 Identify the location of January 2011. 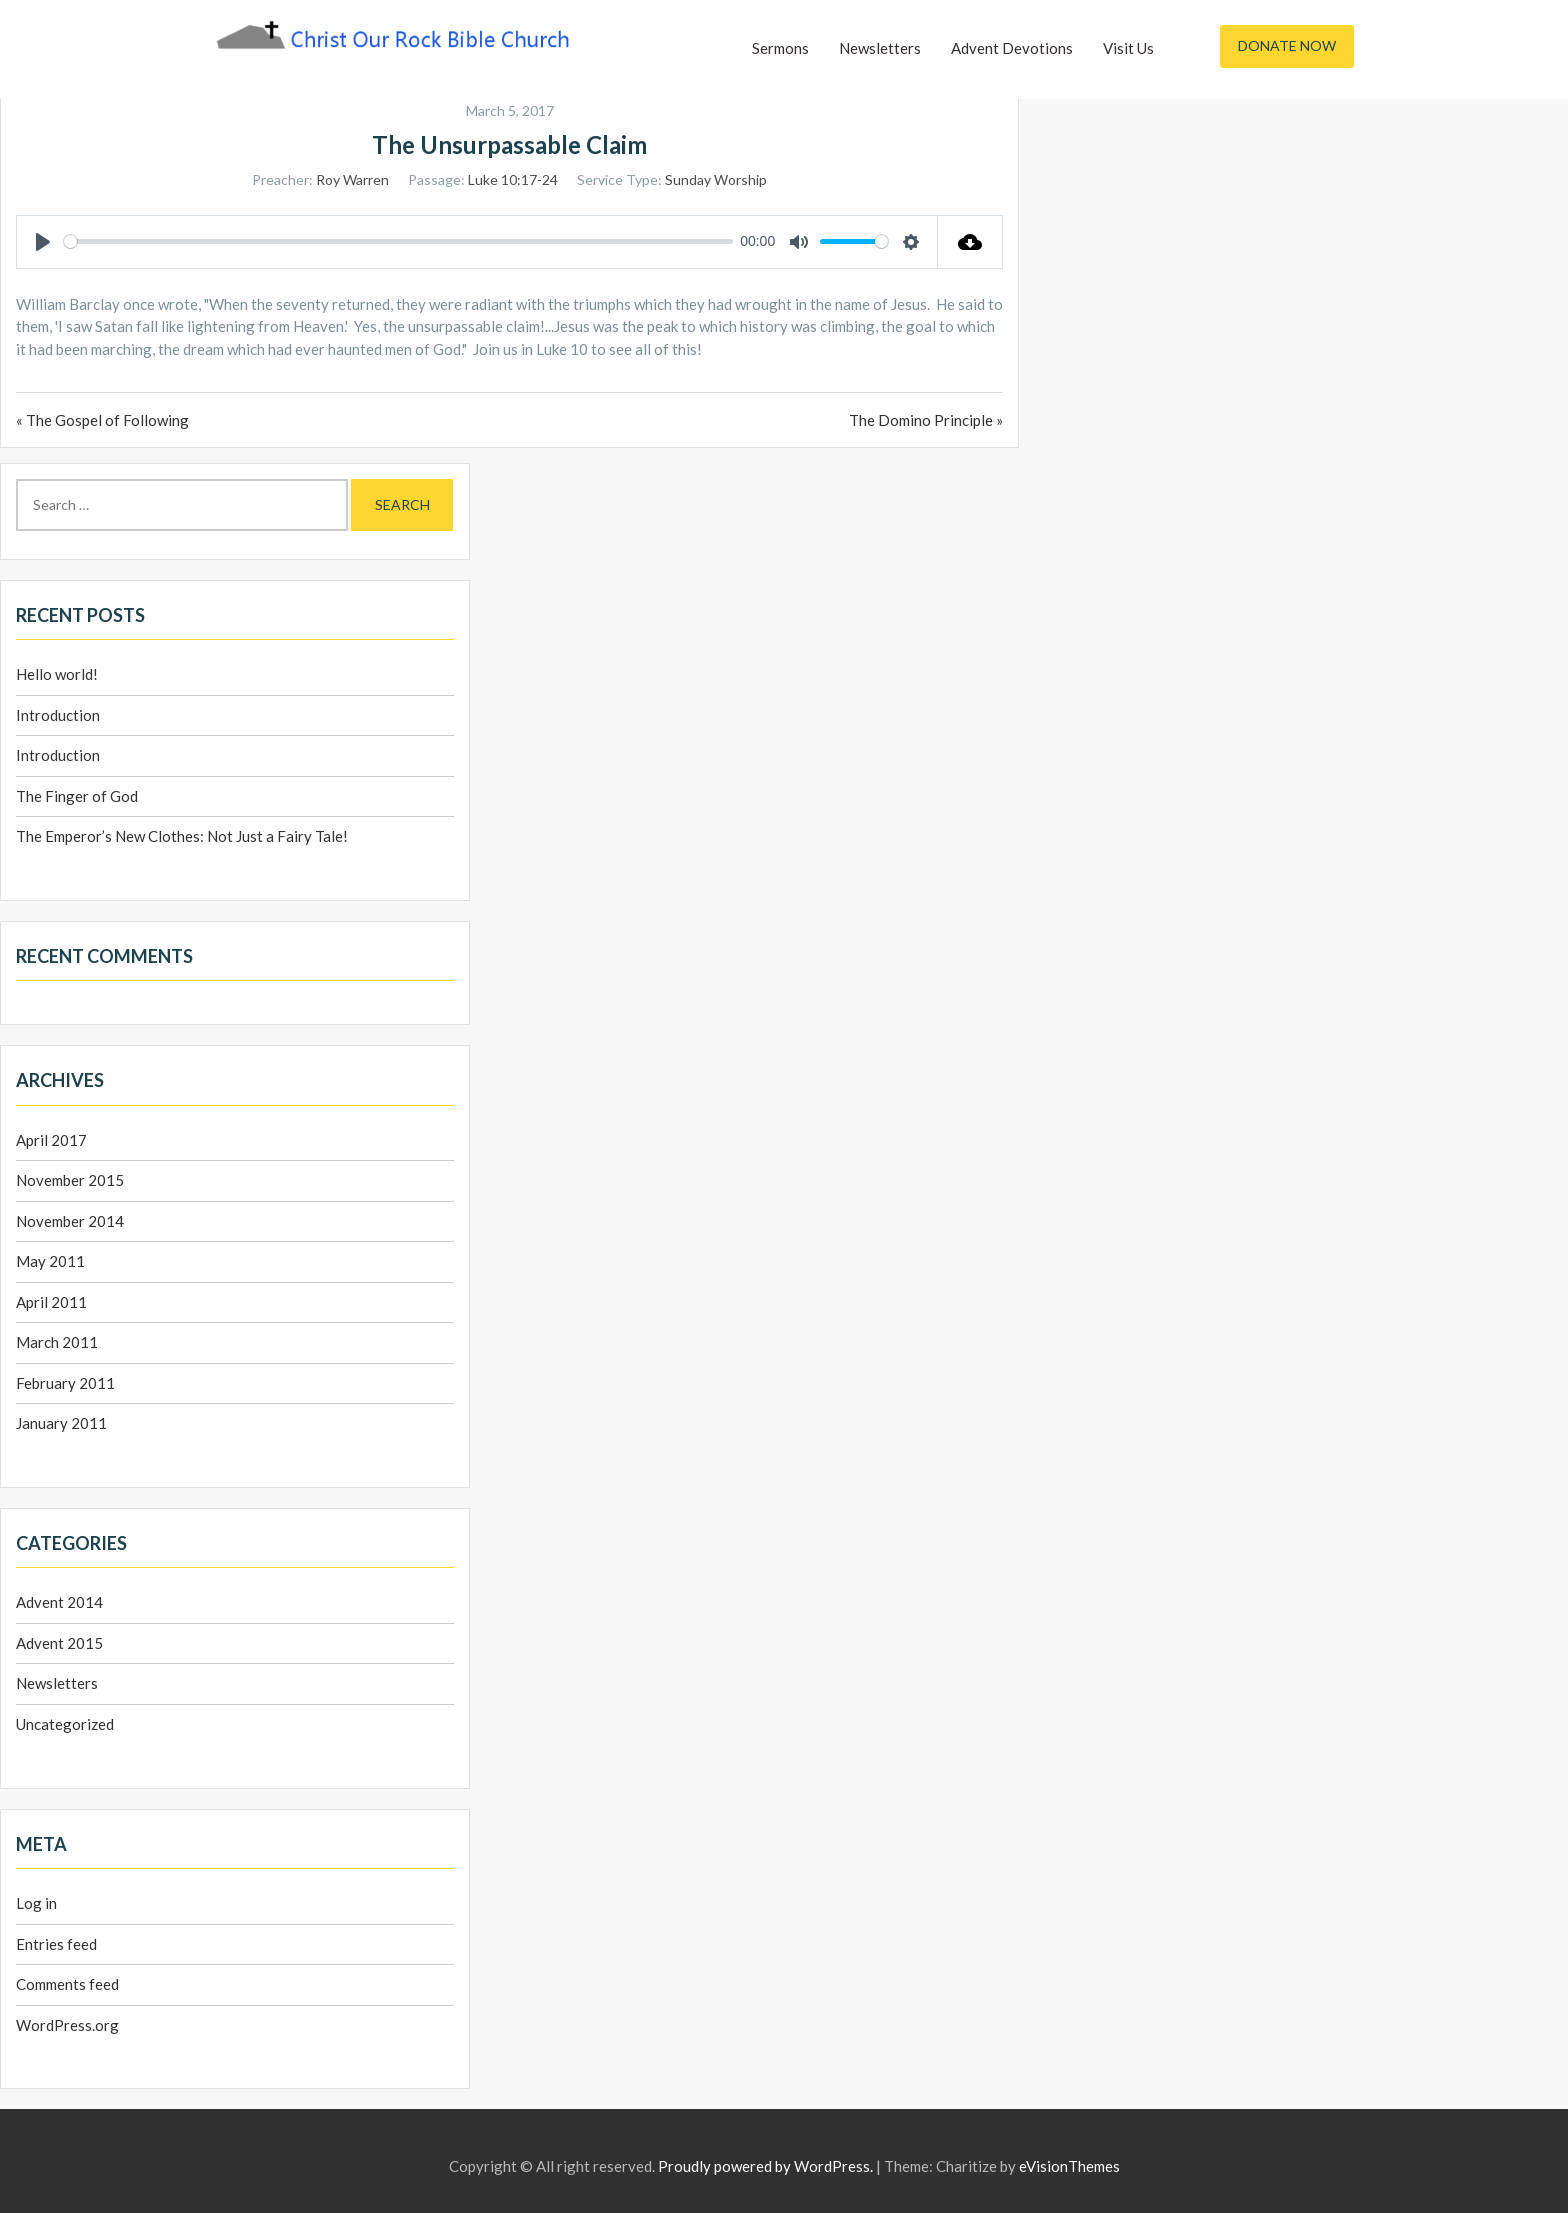
(61, 1423).